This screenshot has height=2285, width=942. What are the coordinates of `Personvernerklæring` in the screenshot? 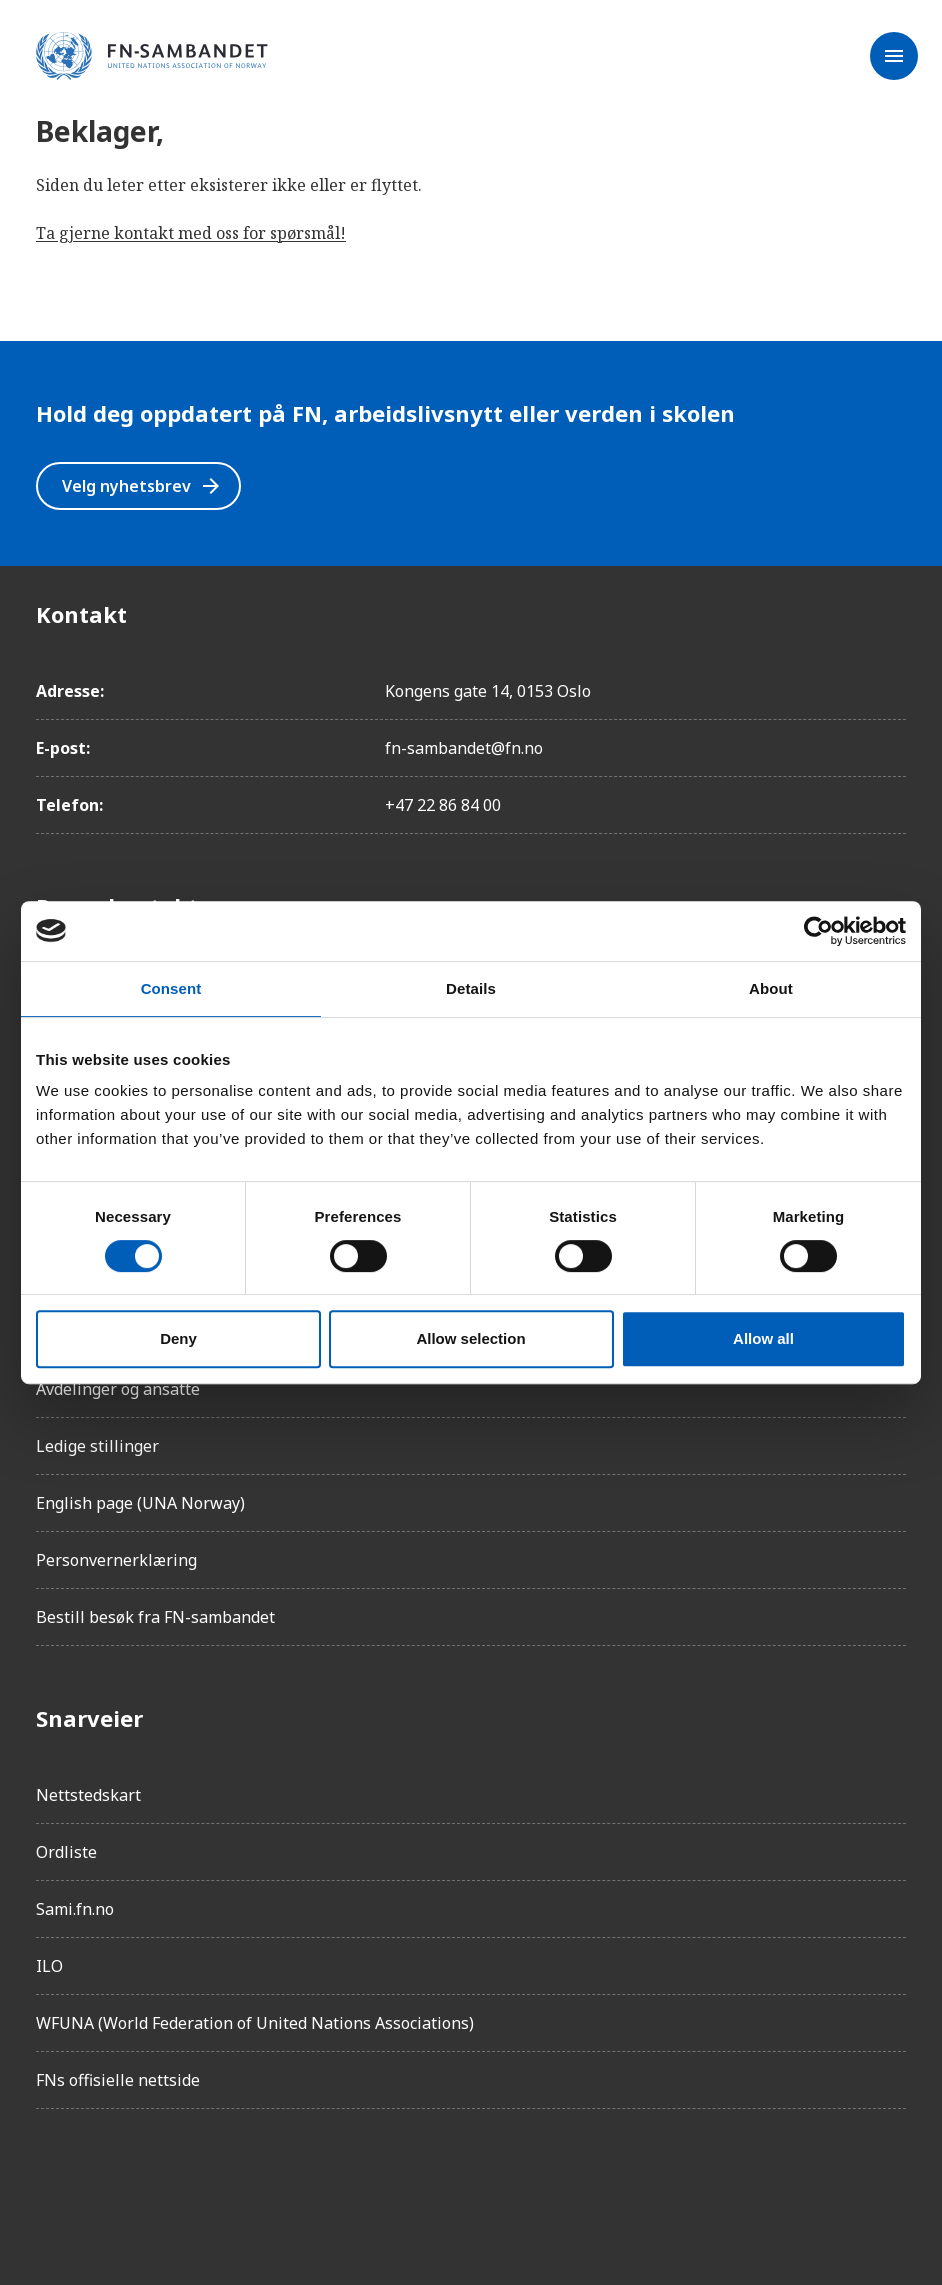 It's located at (116, 1560).